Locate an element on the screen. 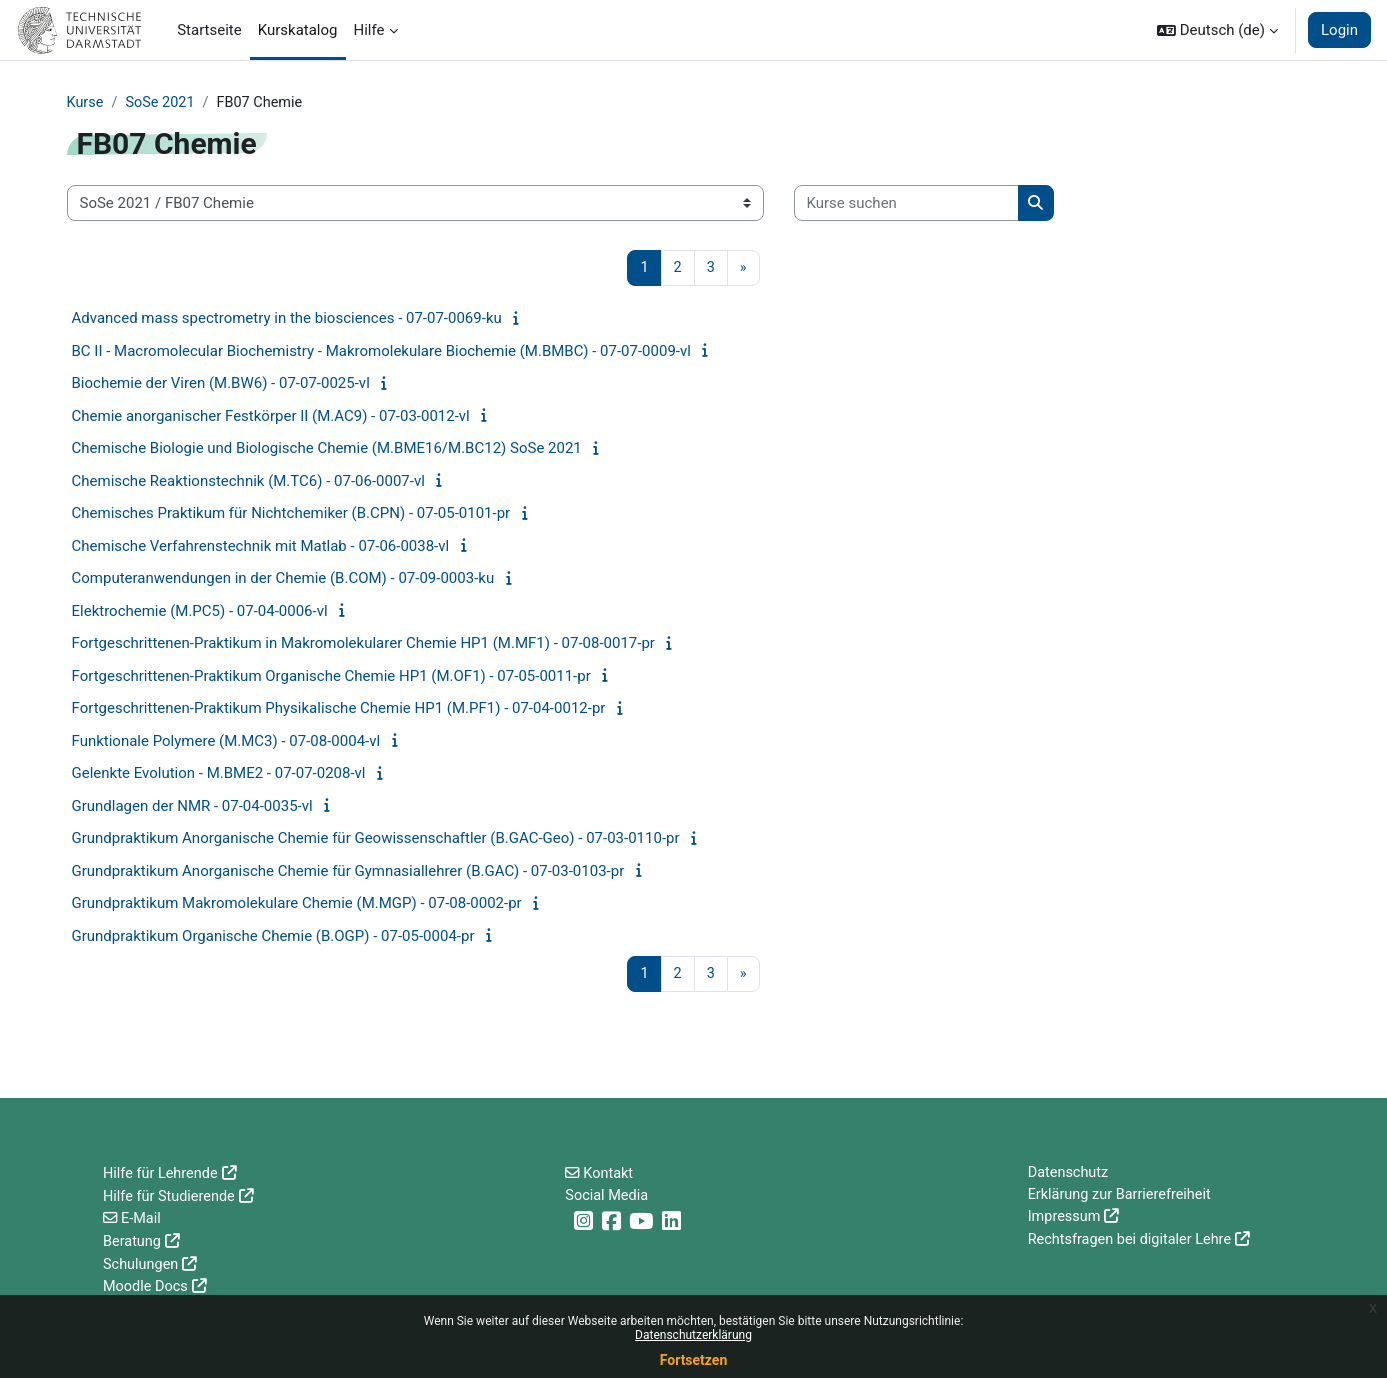 Image resolution: width=1387 pixels, height=1378 pixels. Chemische Verfahrenstechnik mit Matlab - 07-06-0038-vl is located at coordinates (261, 547).